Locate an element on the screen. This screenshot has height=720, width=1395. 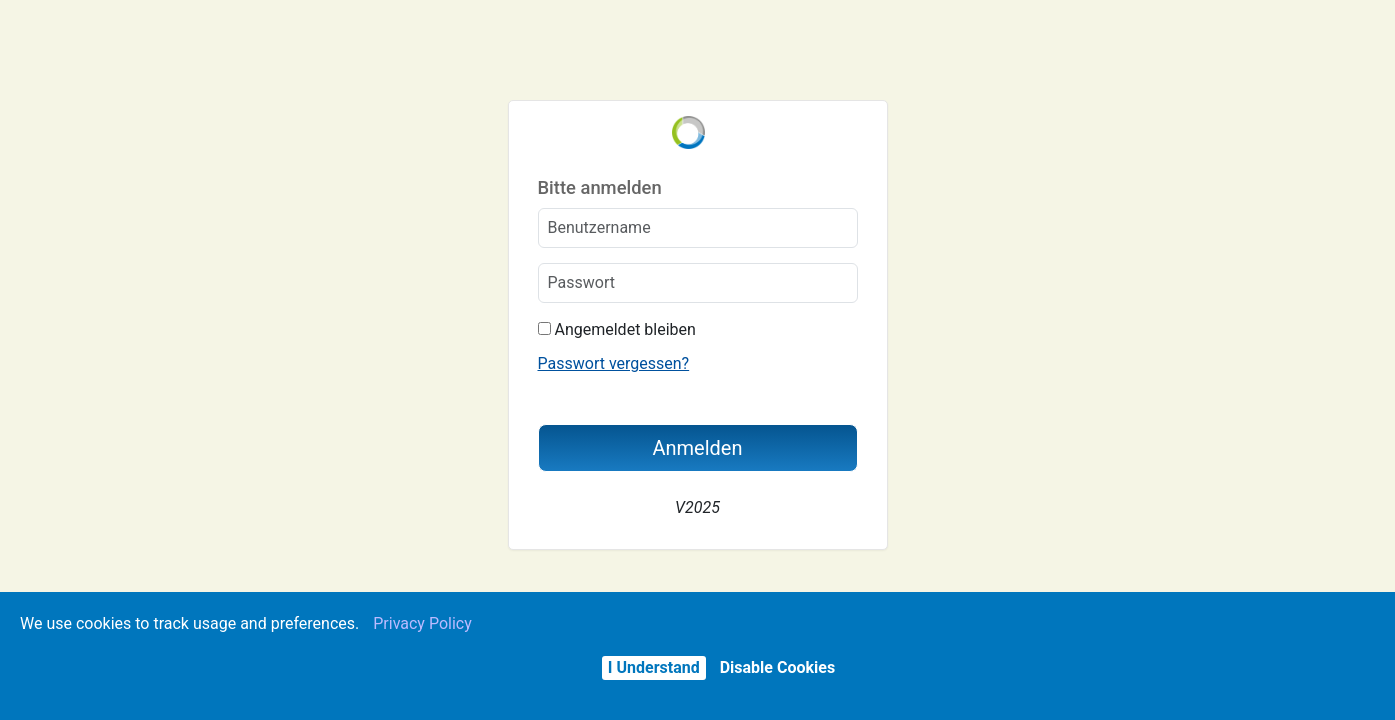
Privacy Policy is located at coordinates (422, 623).